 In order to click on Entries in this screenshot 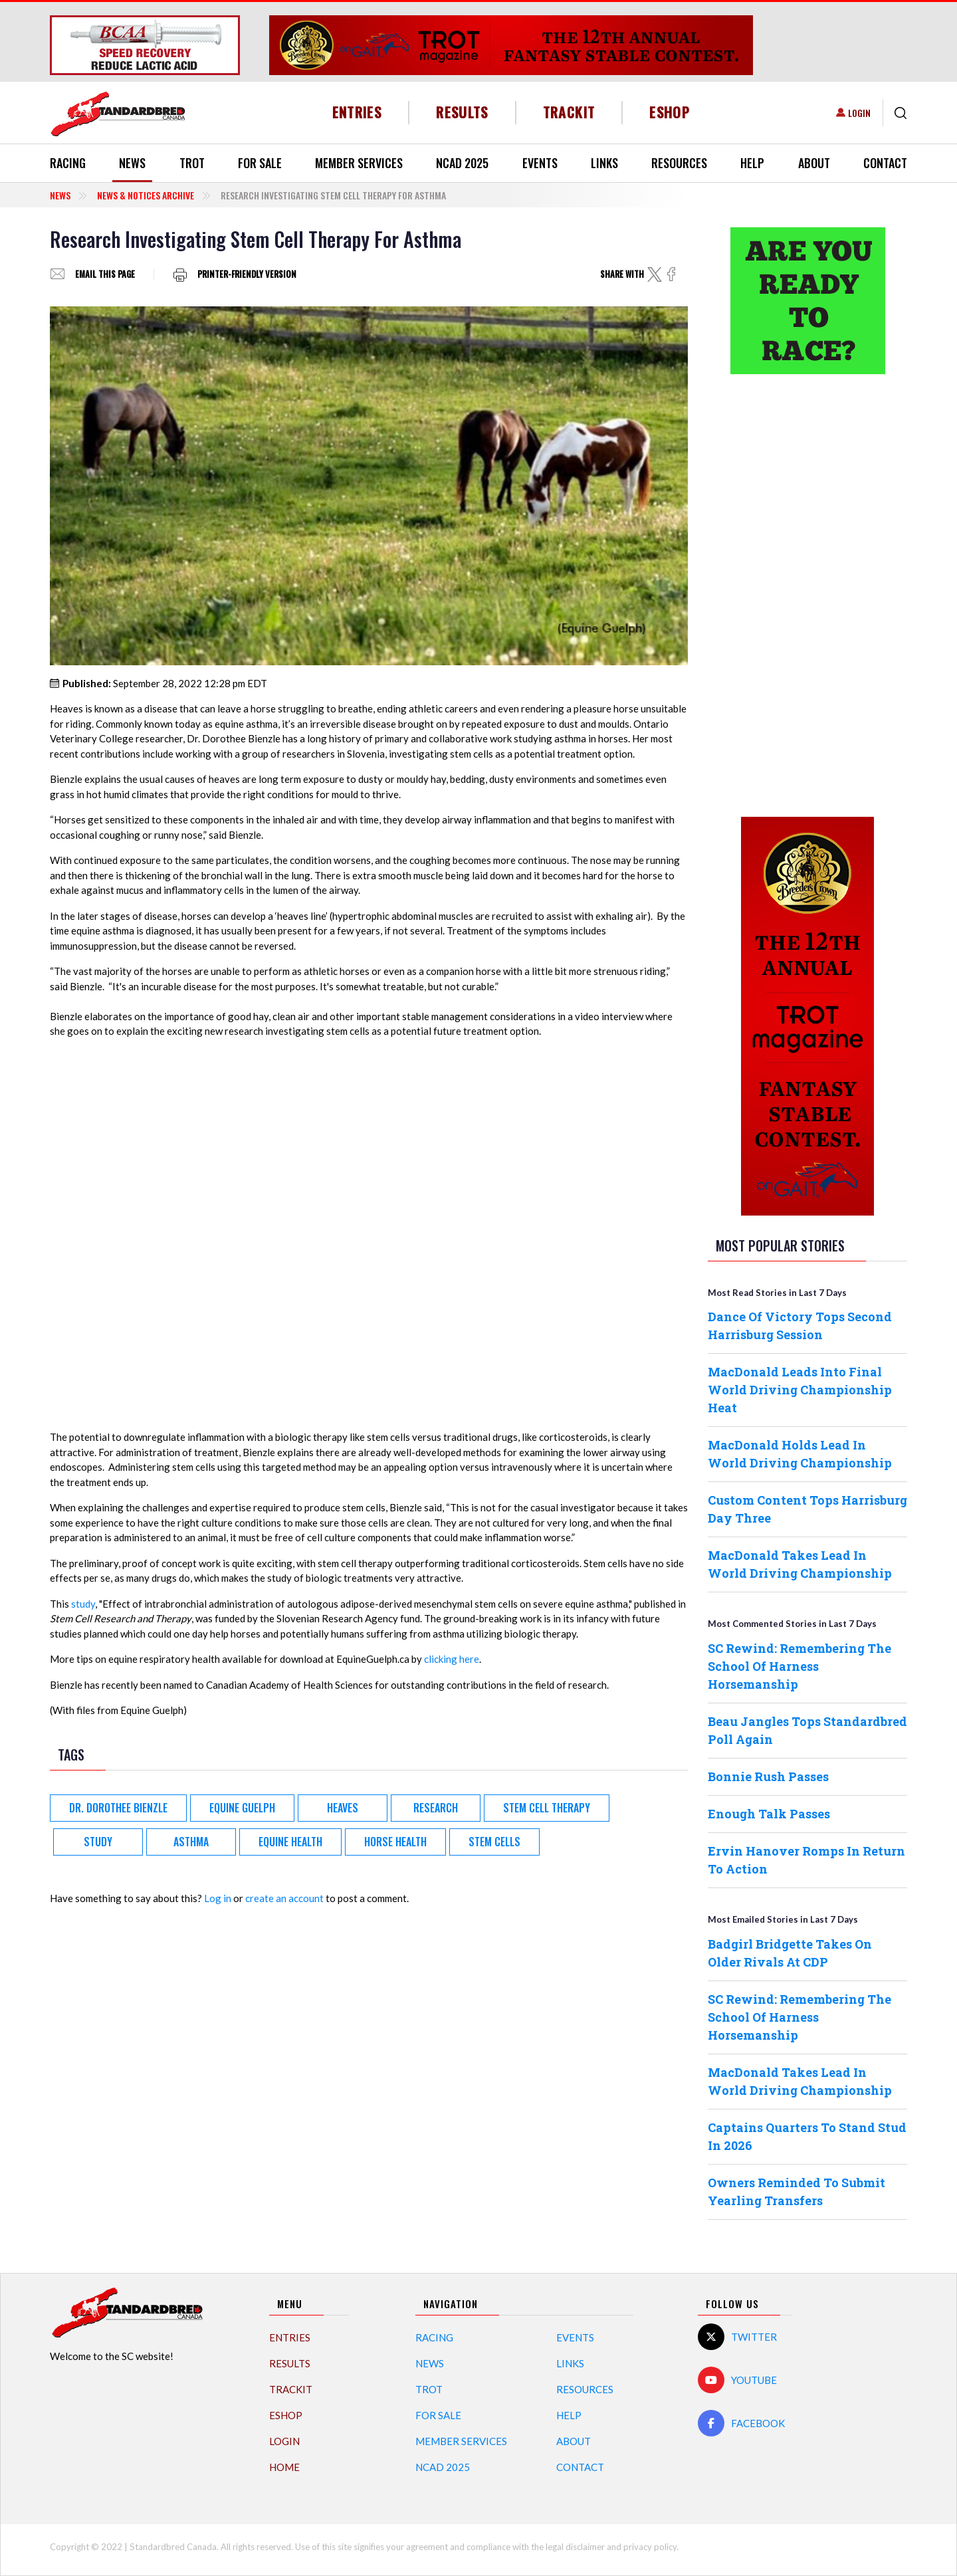, I will do `click(357, 112)`.